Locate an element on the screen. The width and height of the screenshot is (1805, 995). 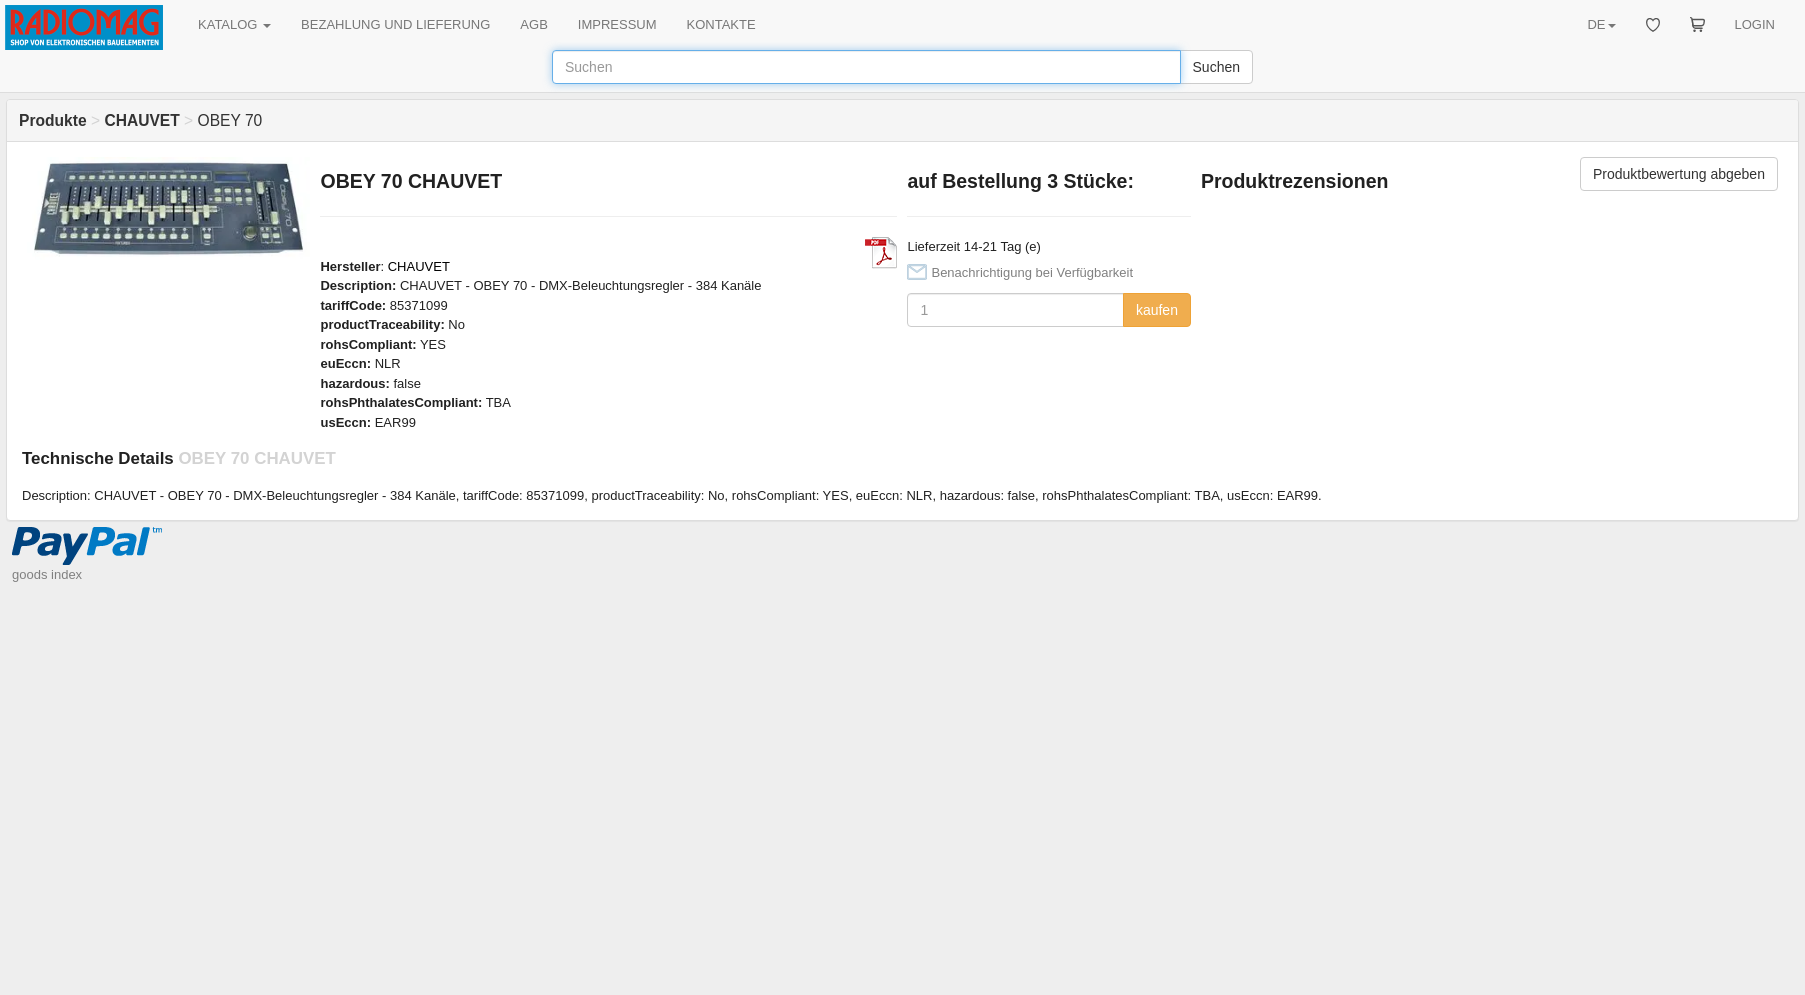
KONTAKTE is located at coordinates (721, 24).